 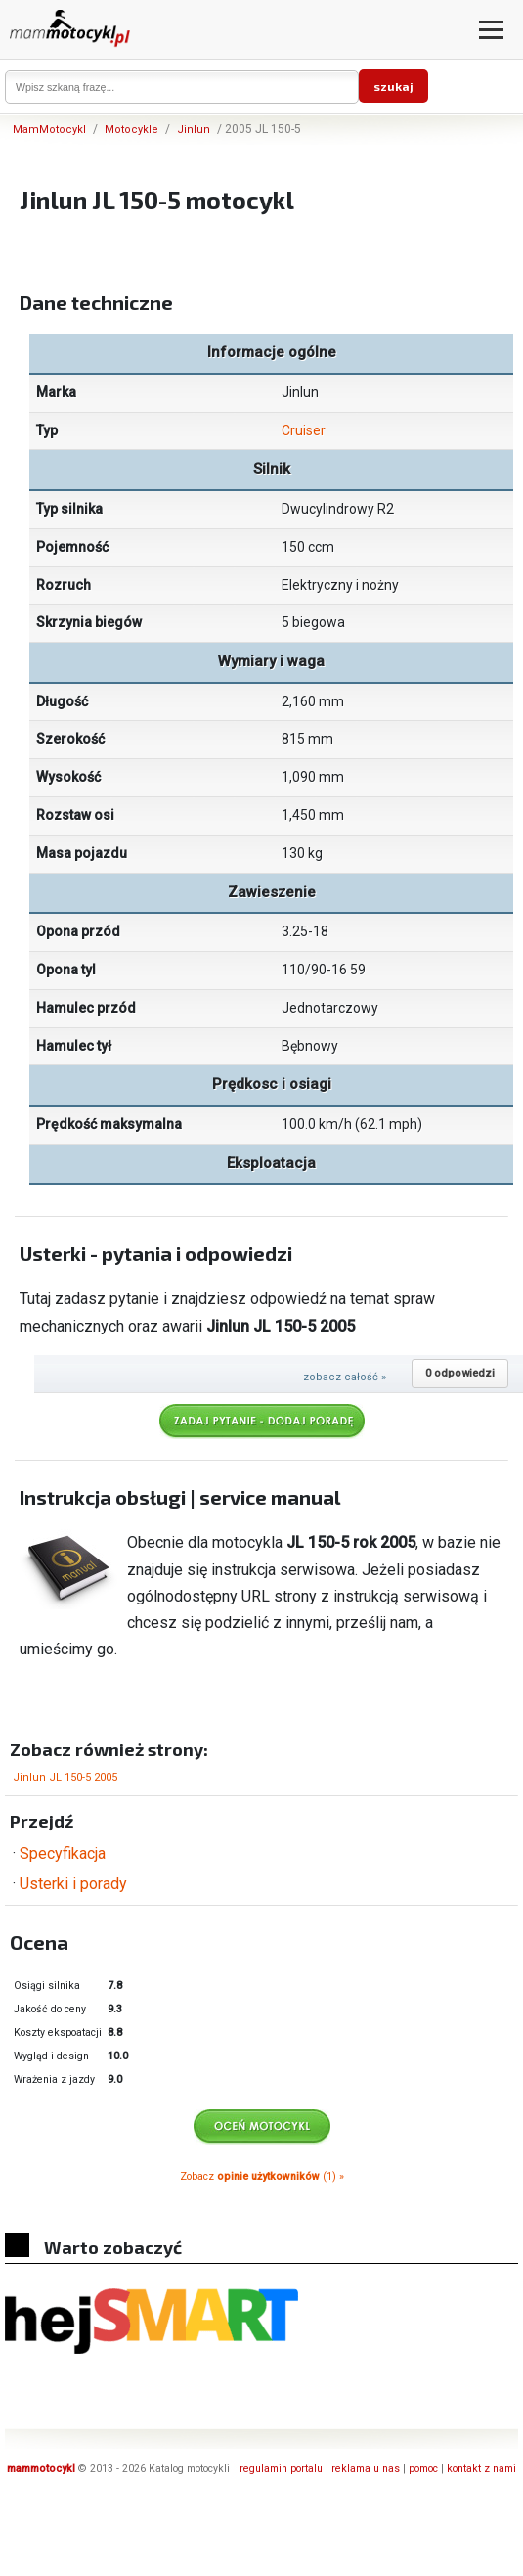 I want to click on [Otwórz menu], so click(x=491, y=30).